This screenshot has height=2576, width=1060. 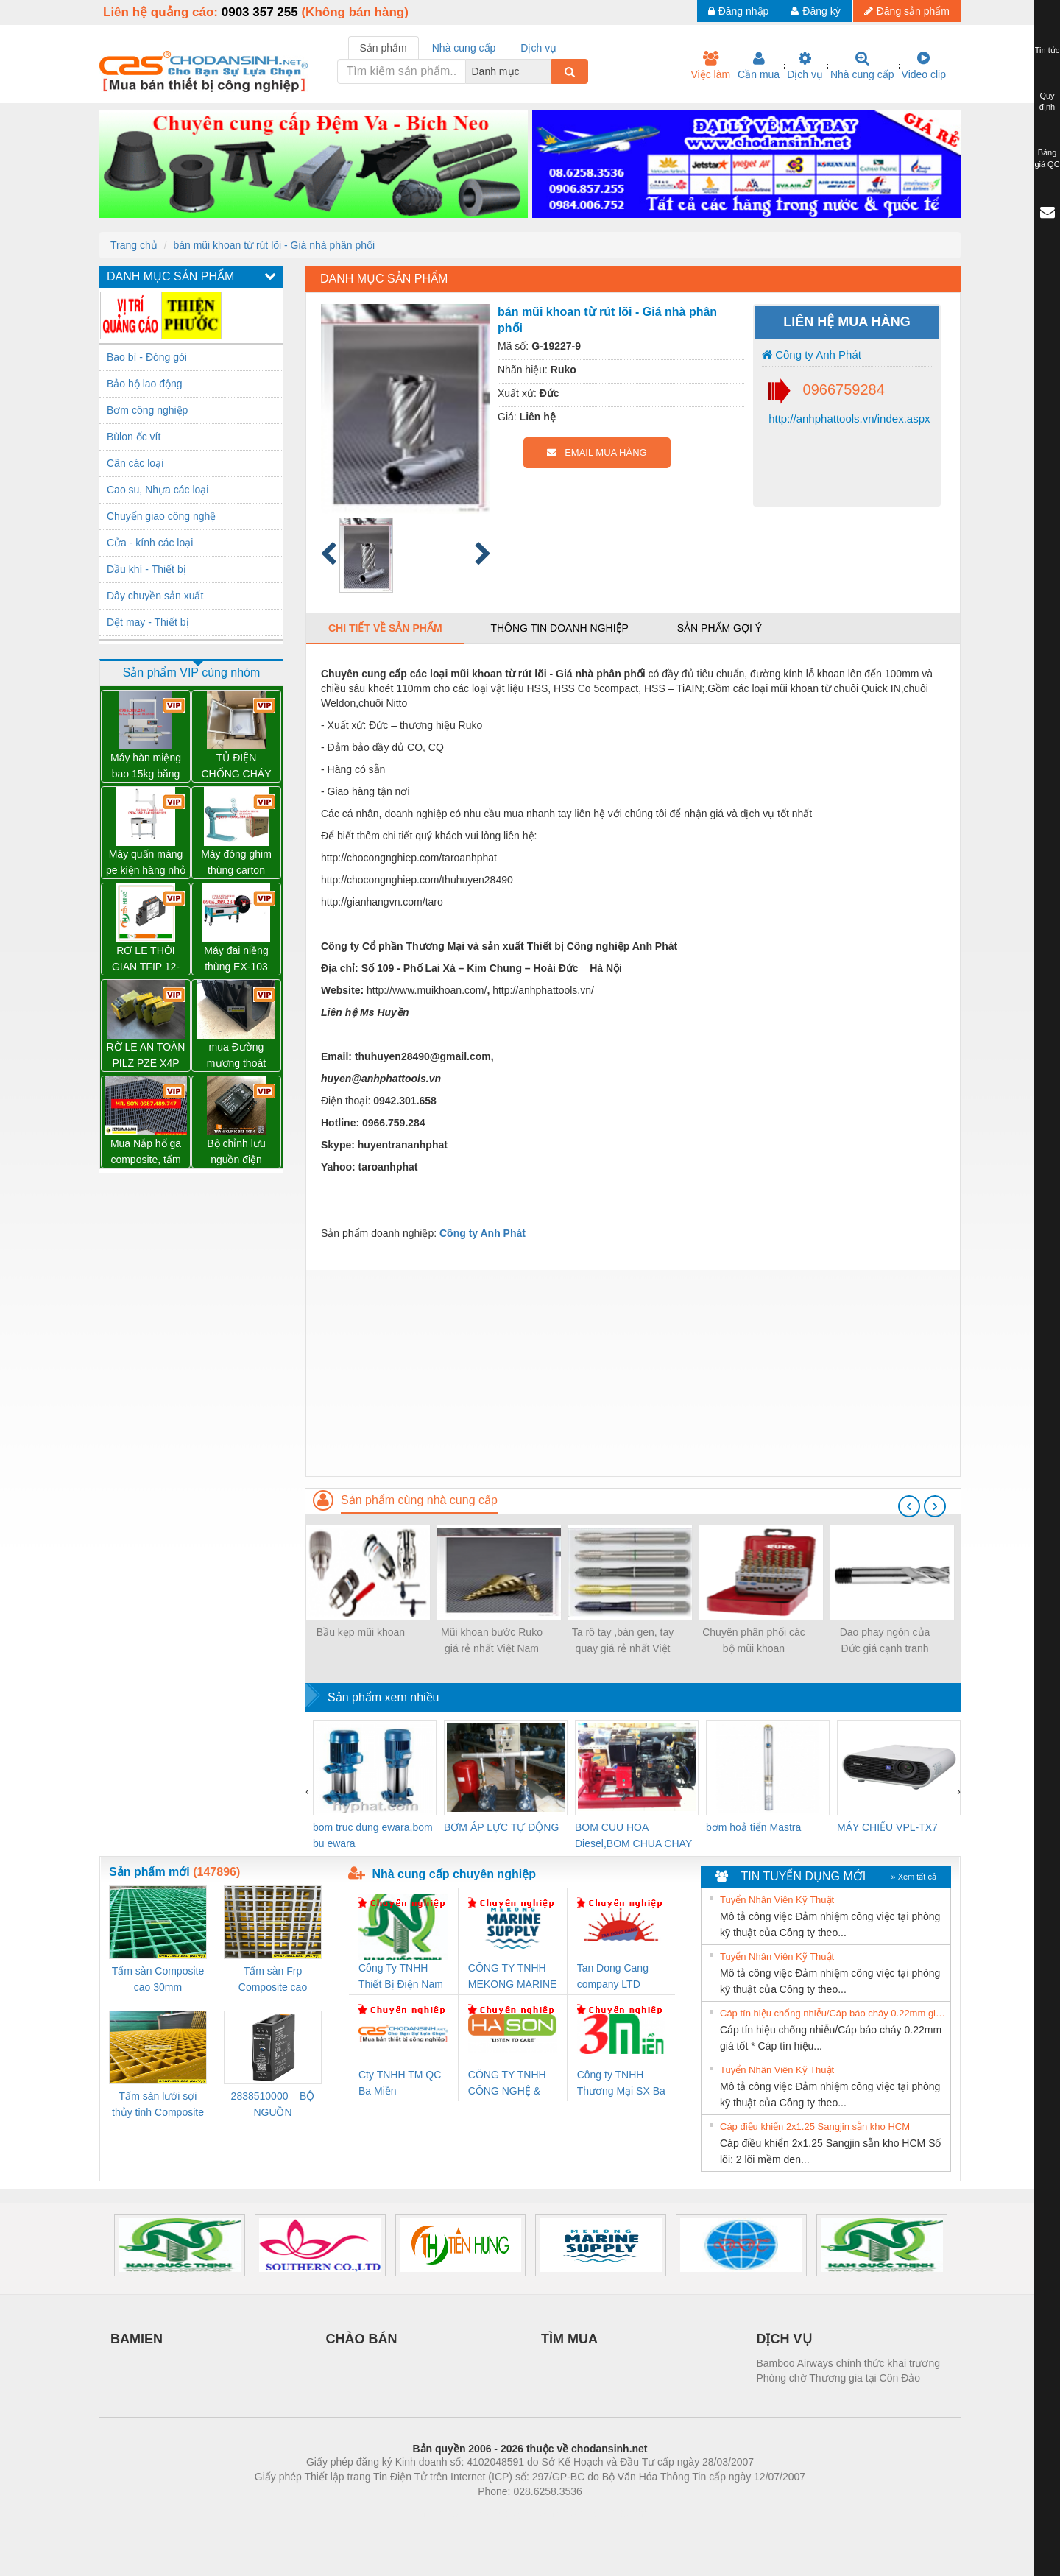 I want to click on Mua Nắp hố ga composite, tấm đậy mương thoát nước frp - mới 100%, so click(x=146, y=1152).